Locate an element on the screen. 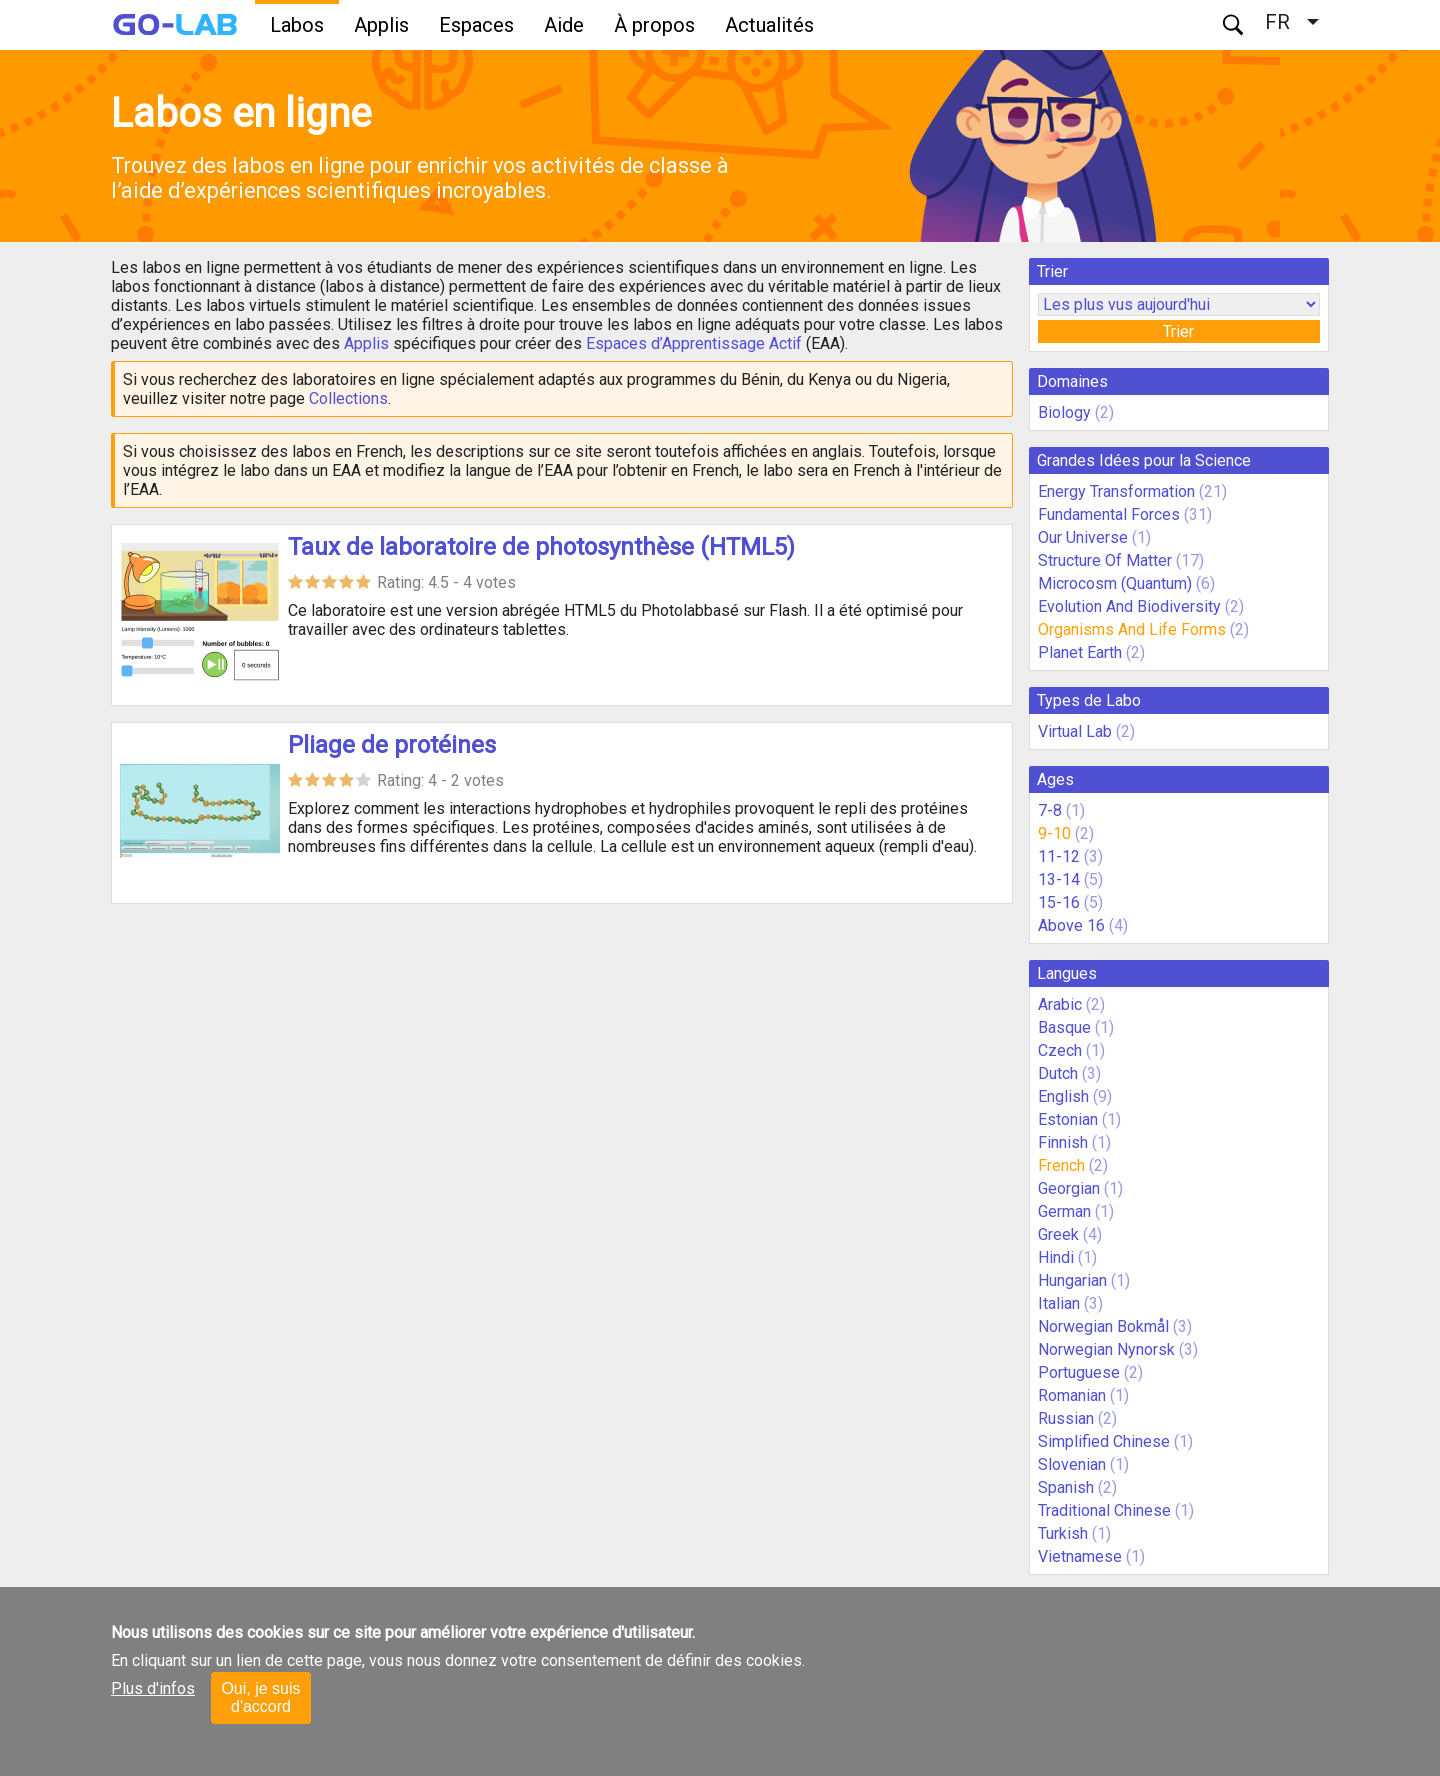 The height and width of the screenshot is (1776, 1440). Hindi is located at coordinates (1056, 1257).